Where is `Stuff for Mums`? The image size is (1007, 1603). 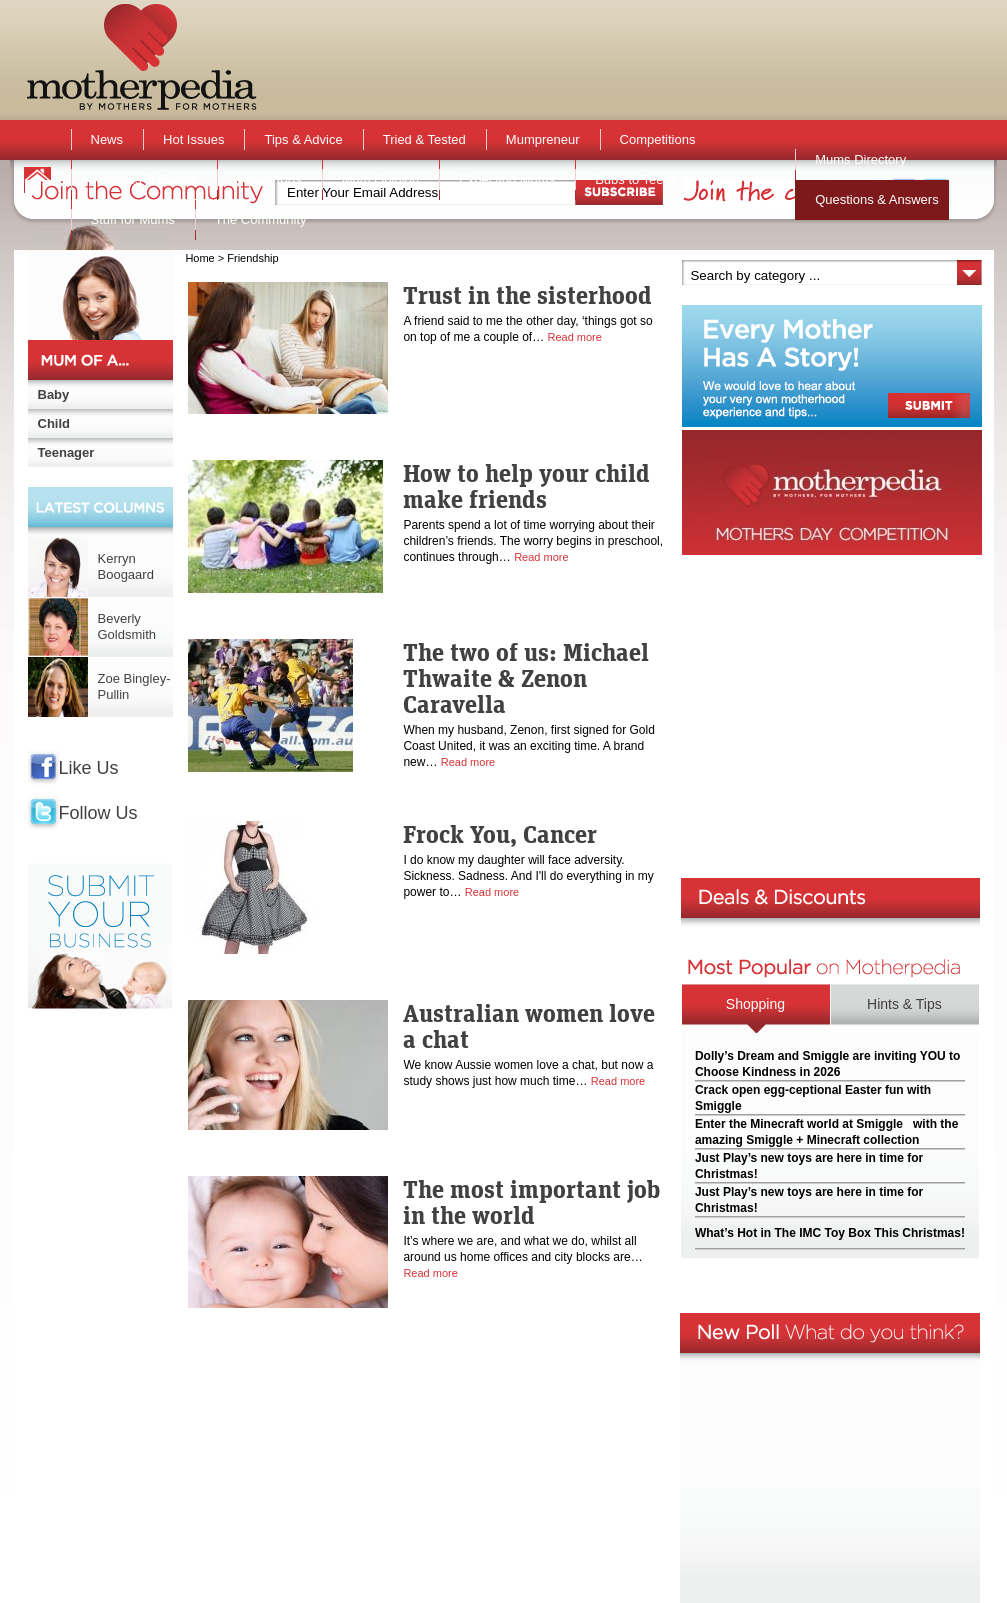
Stuff for Mums is located at coordinates (133, 219).